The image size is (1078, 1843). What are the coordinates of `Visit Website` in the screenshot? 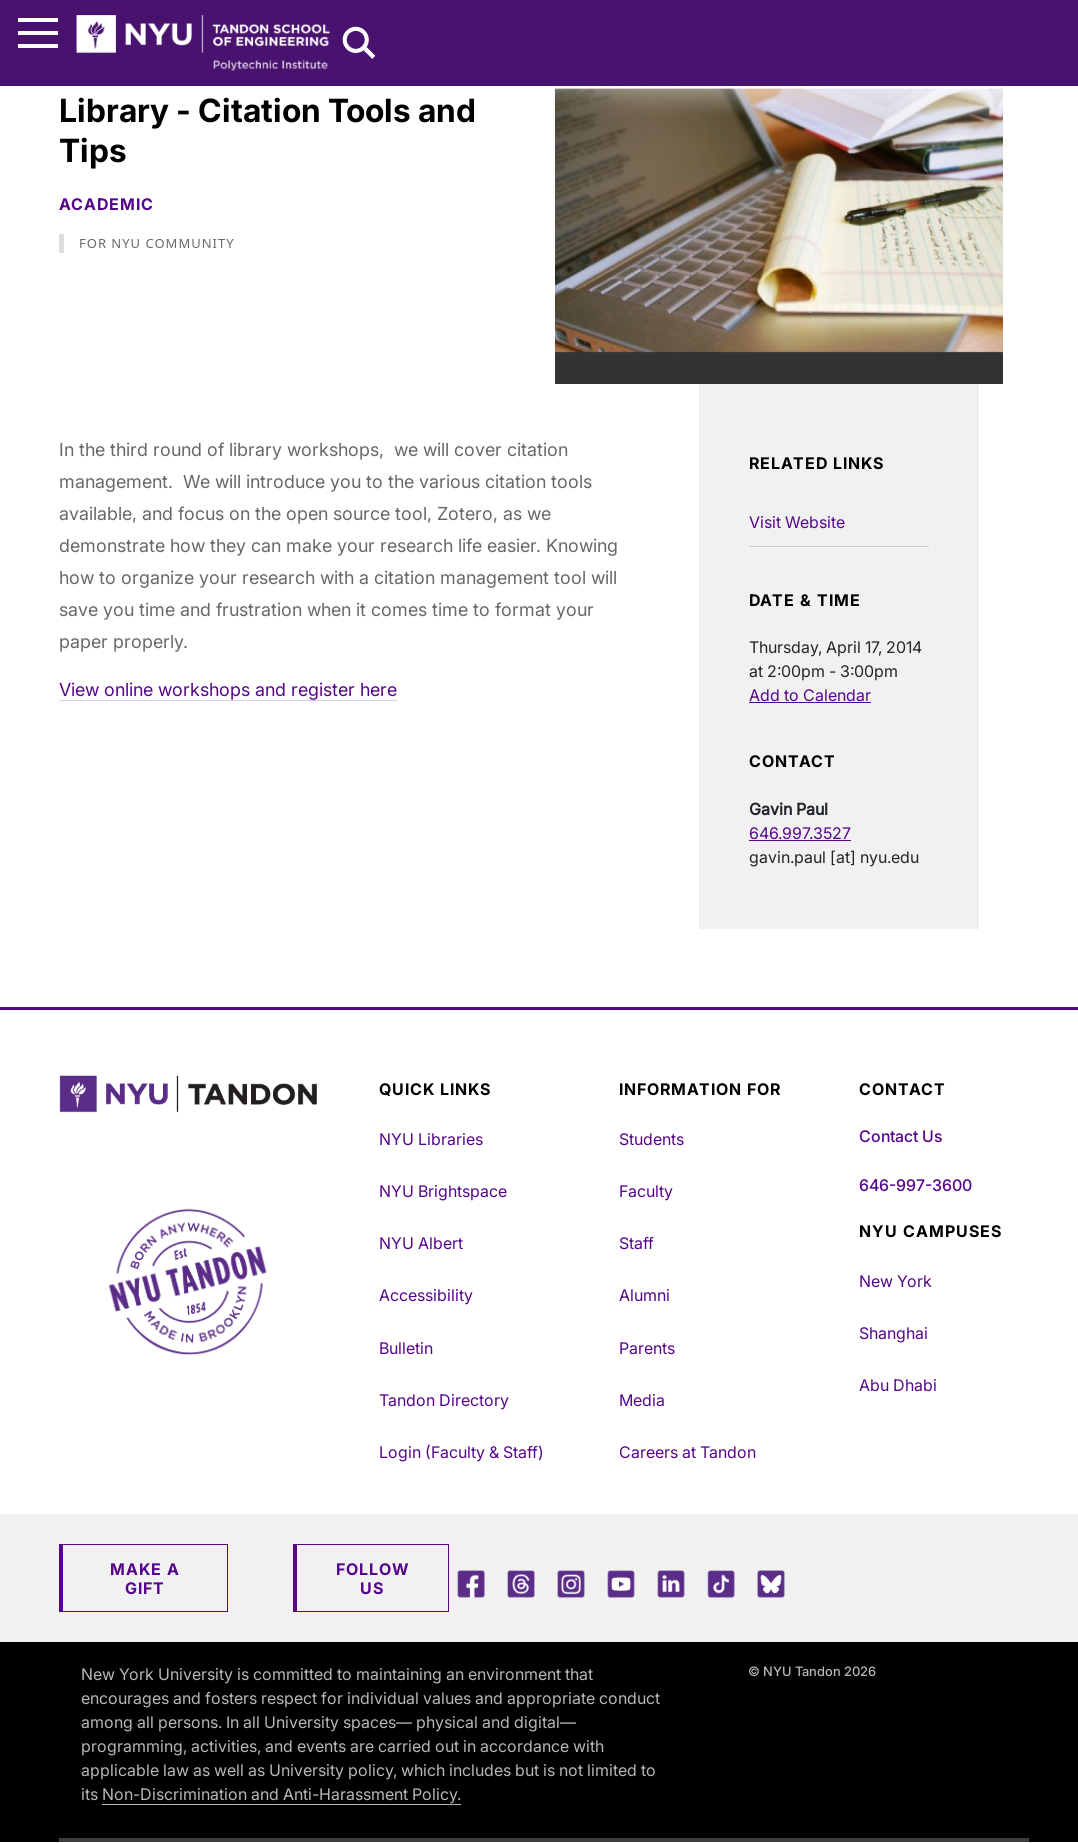 It's located at (797, 522).